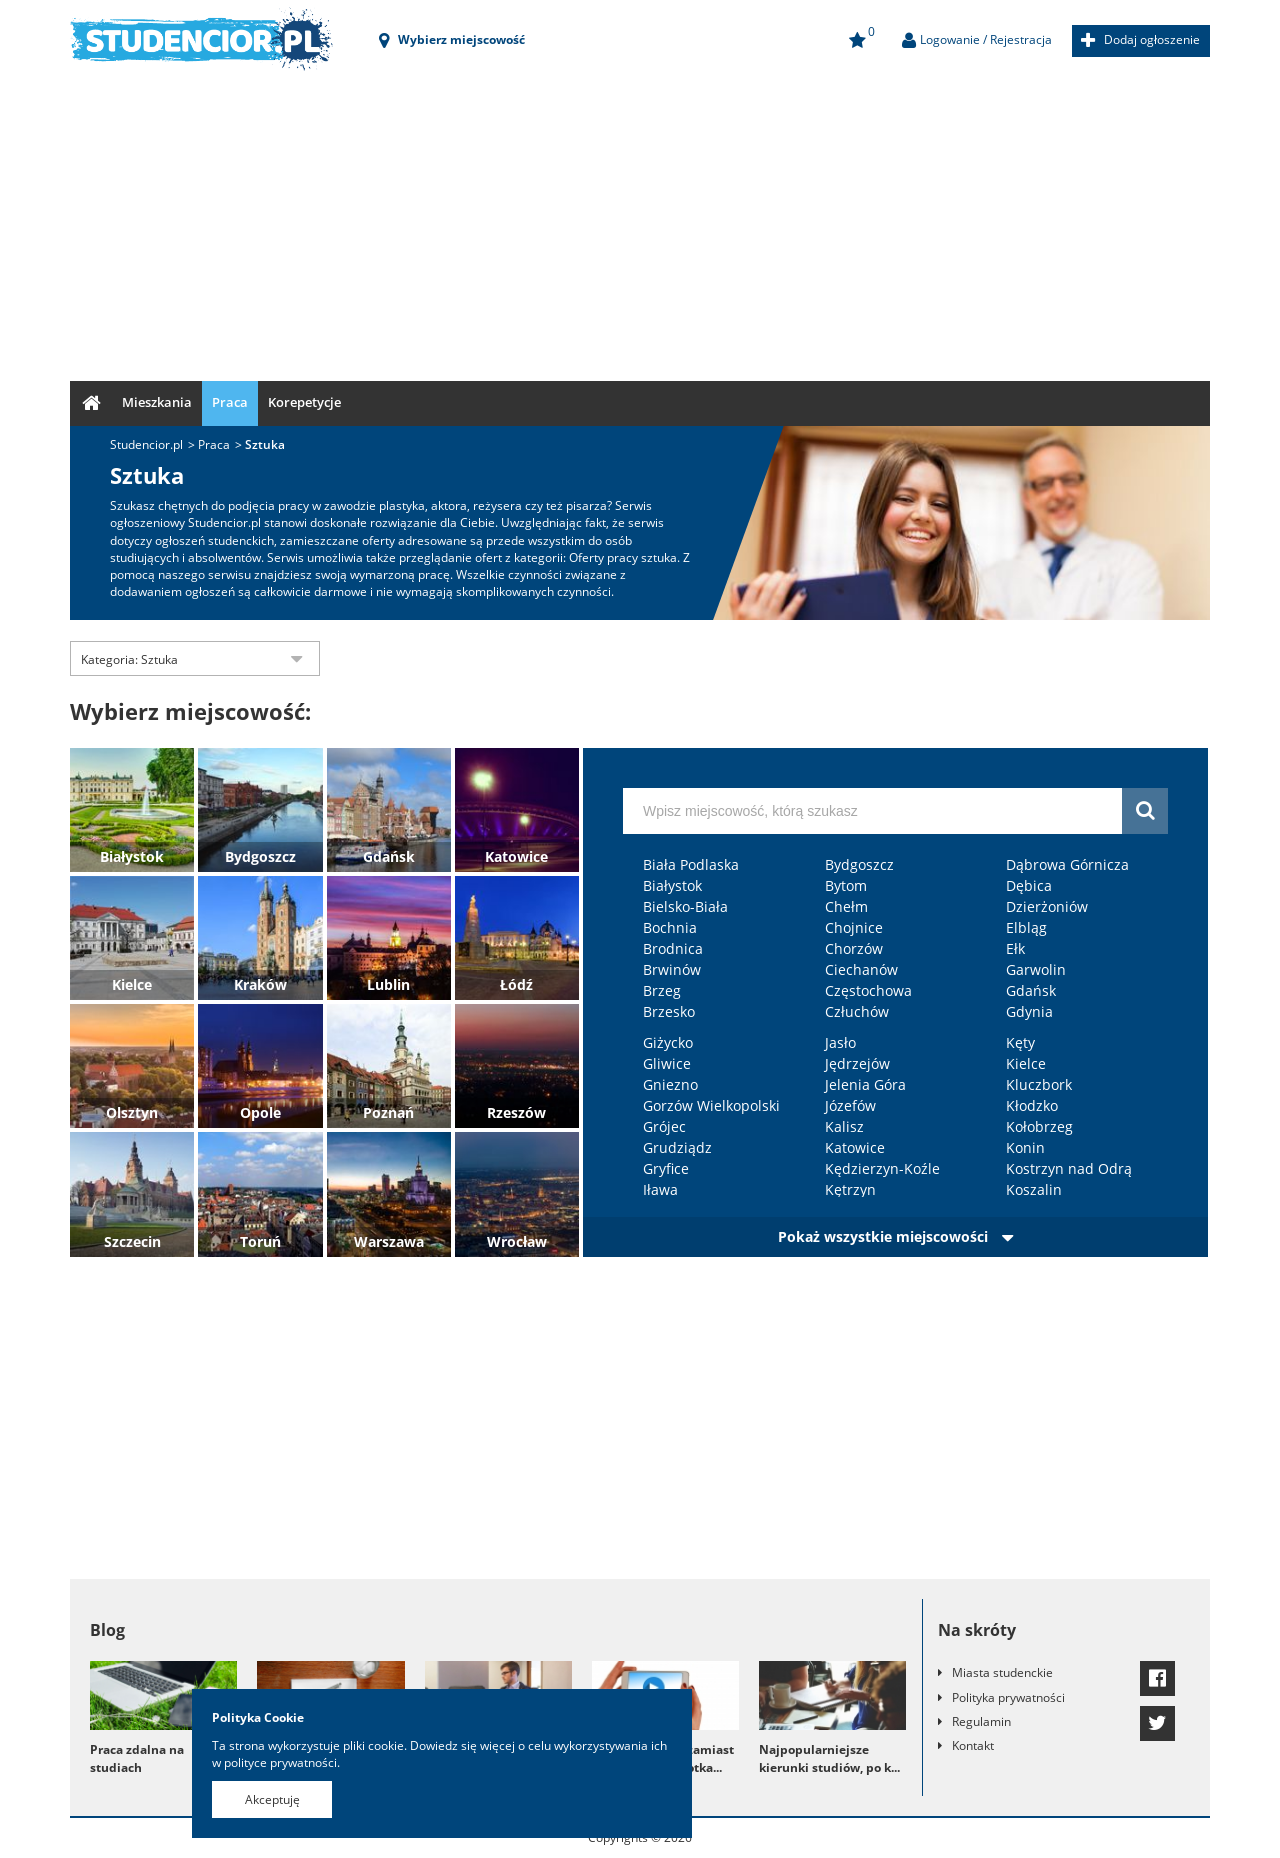  Describe the element at coordinates (973, 1745) in the screenshot. I see `Kontakt` at that location.